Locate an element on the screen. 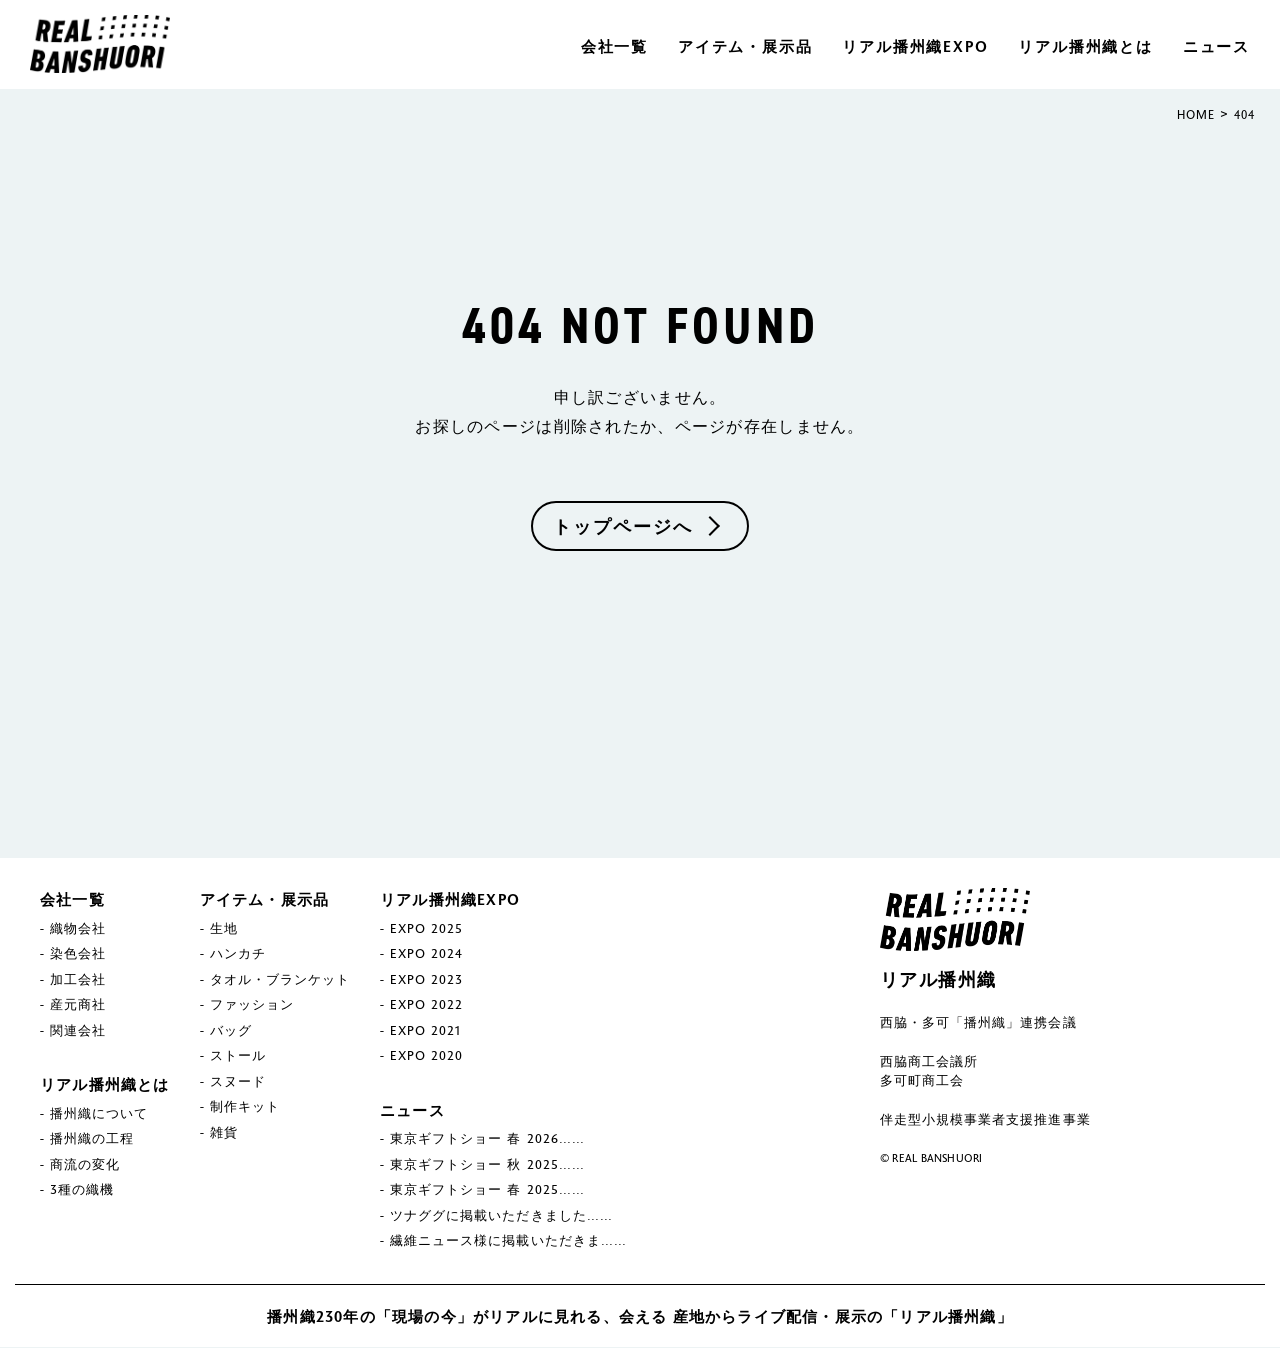  播州織の工程 is located at coordinates (92, 1139).